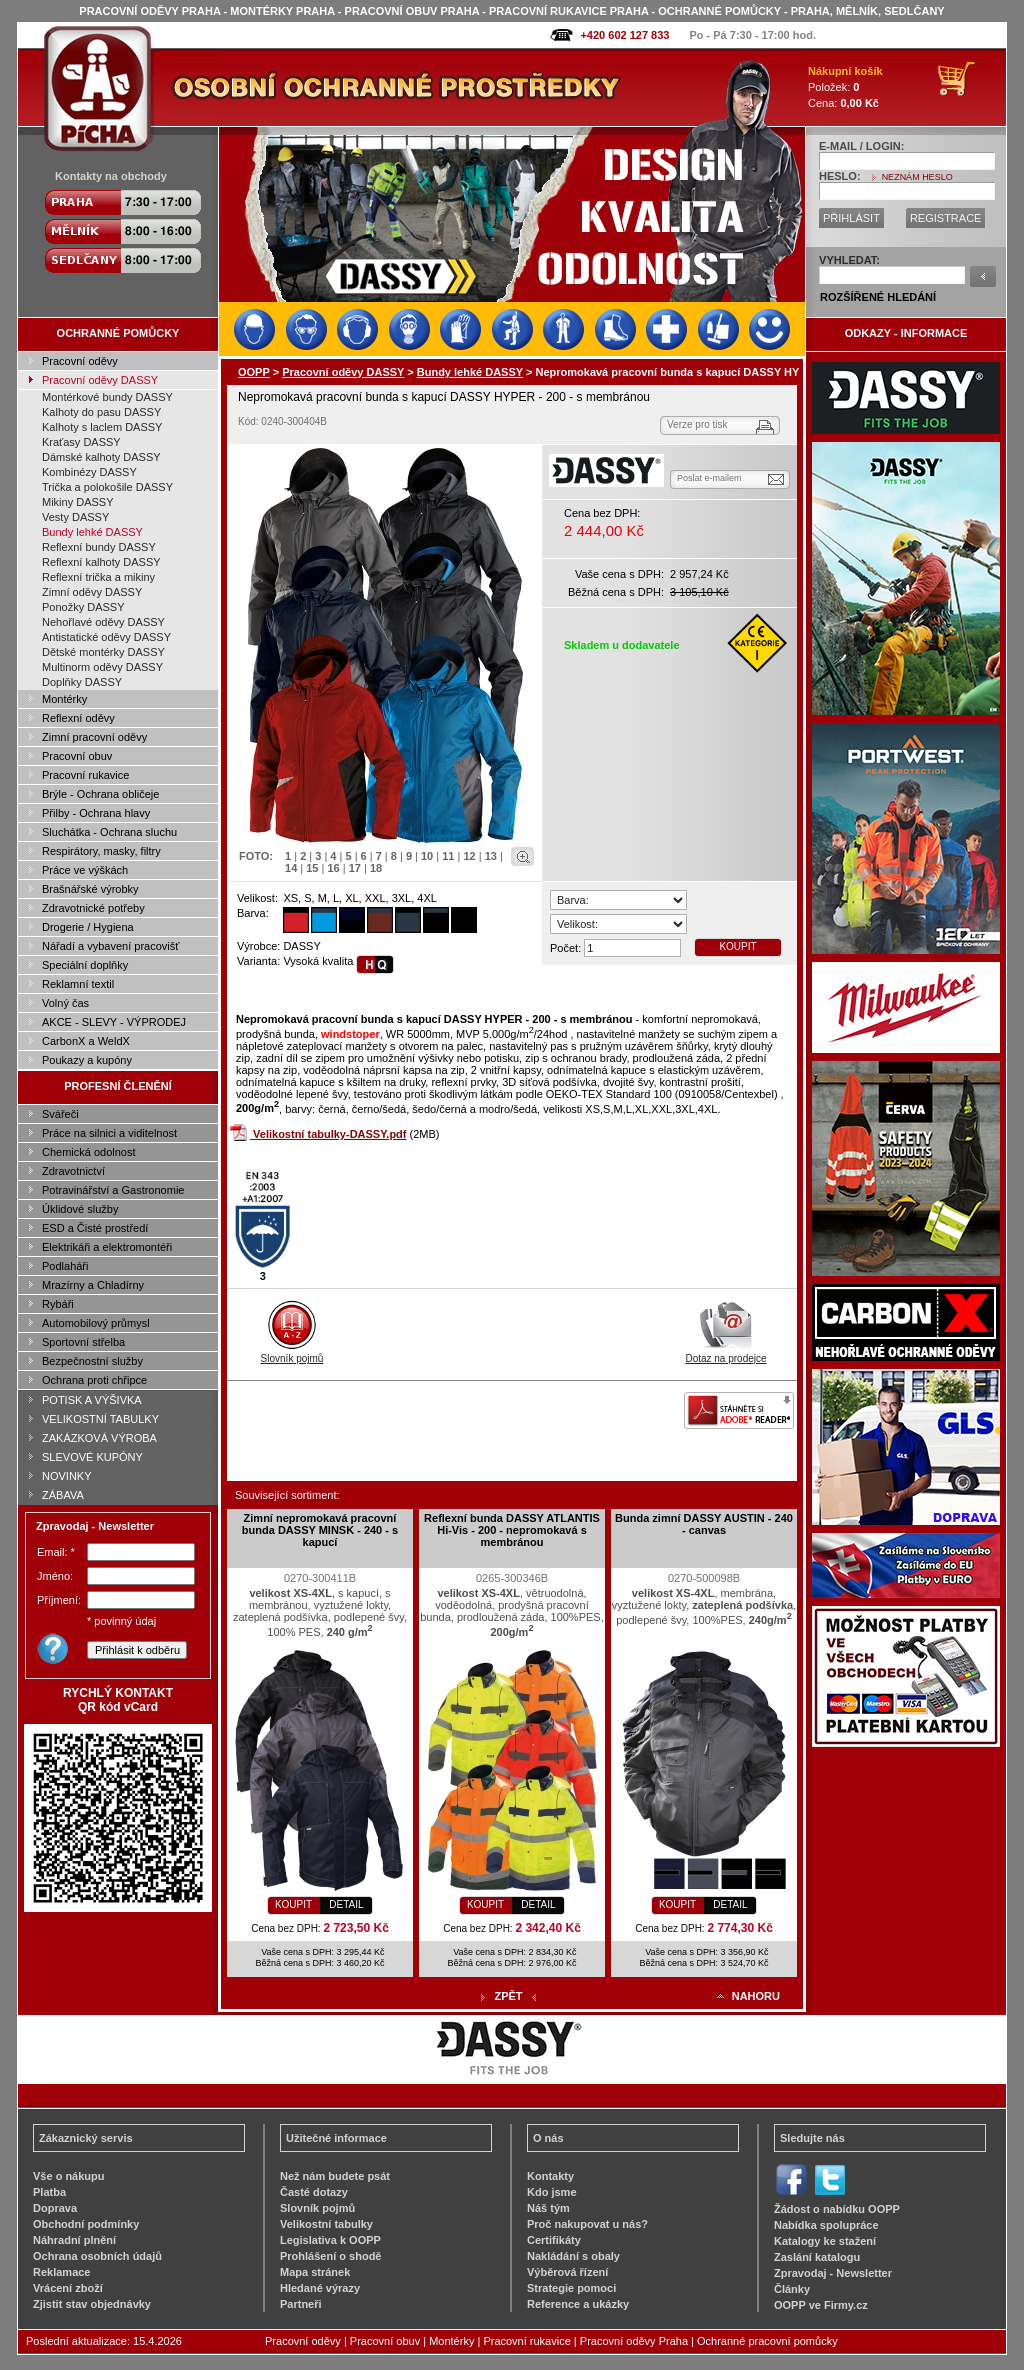  Describe the element at coordinates (107, 1247) in the screenshot. I see `Elektrikáři a elektromontéři` at that location.